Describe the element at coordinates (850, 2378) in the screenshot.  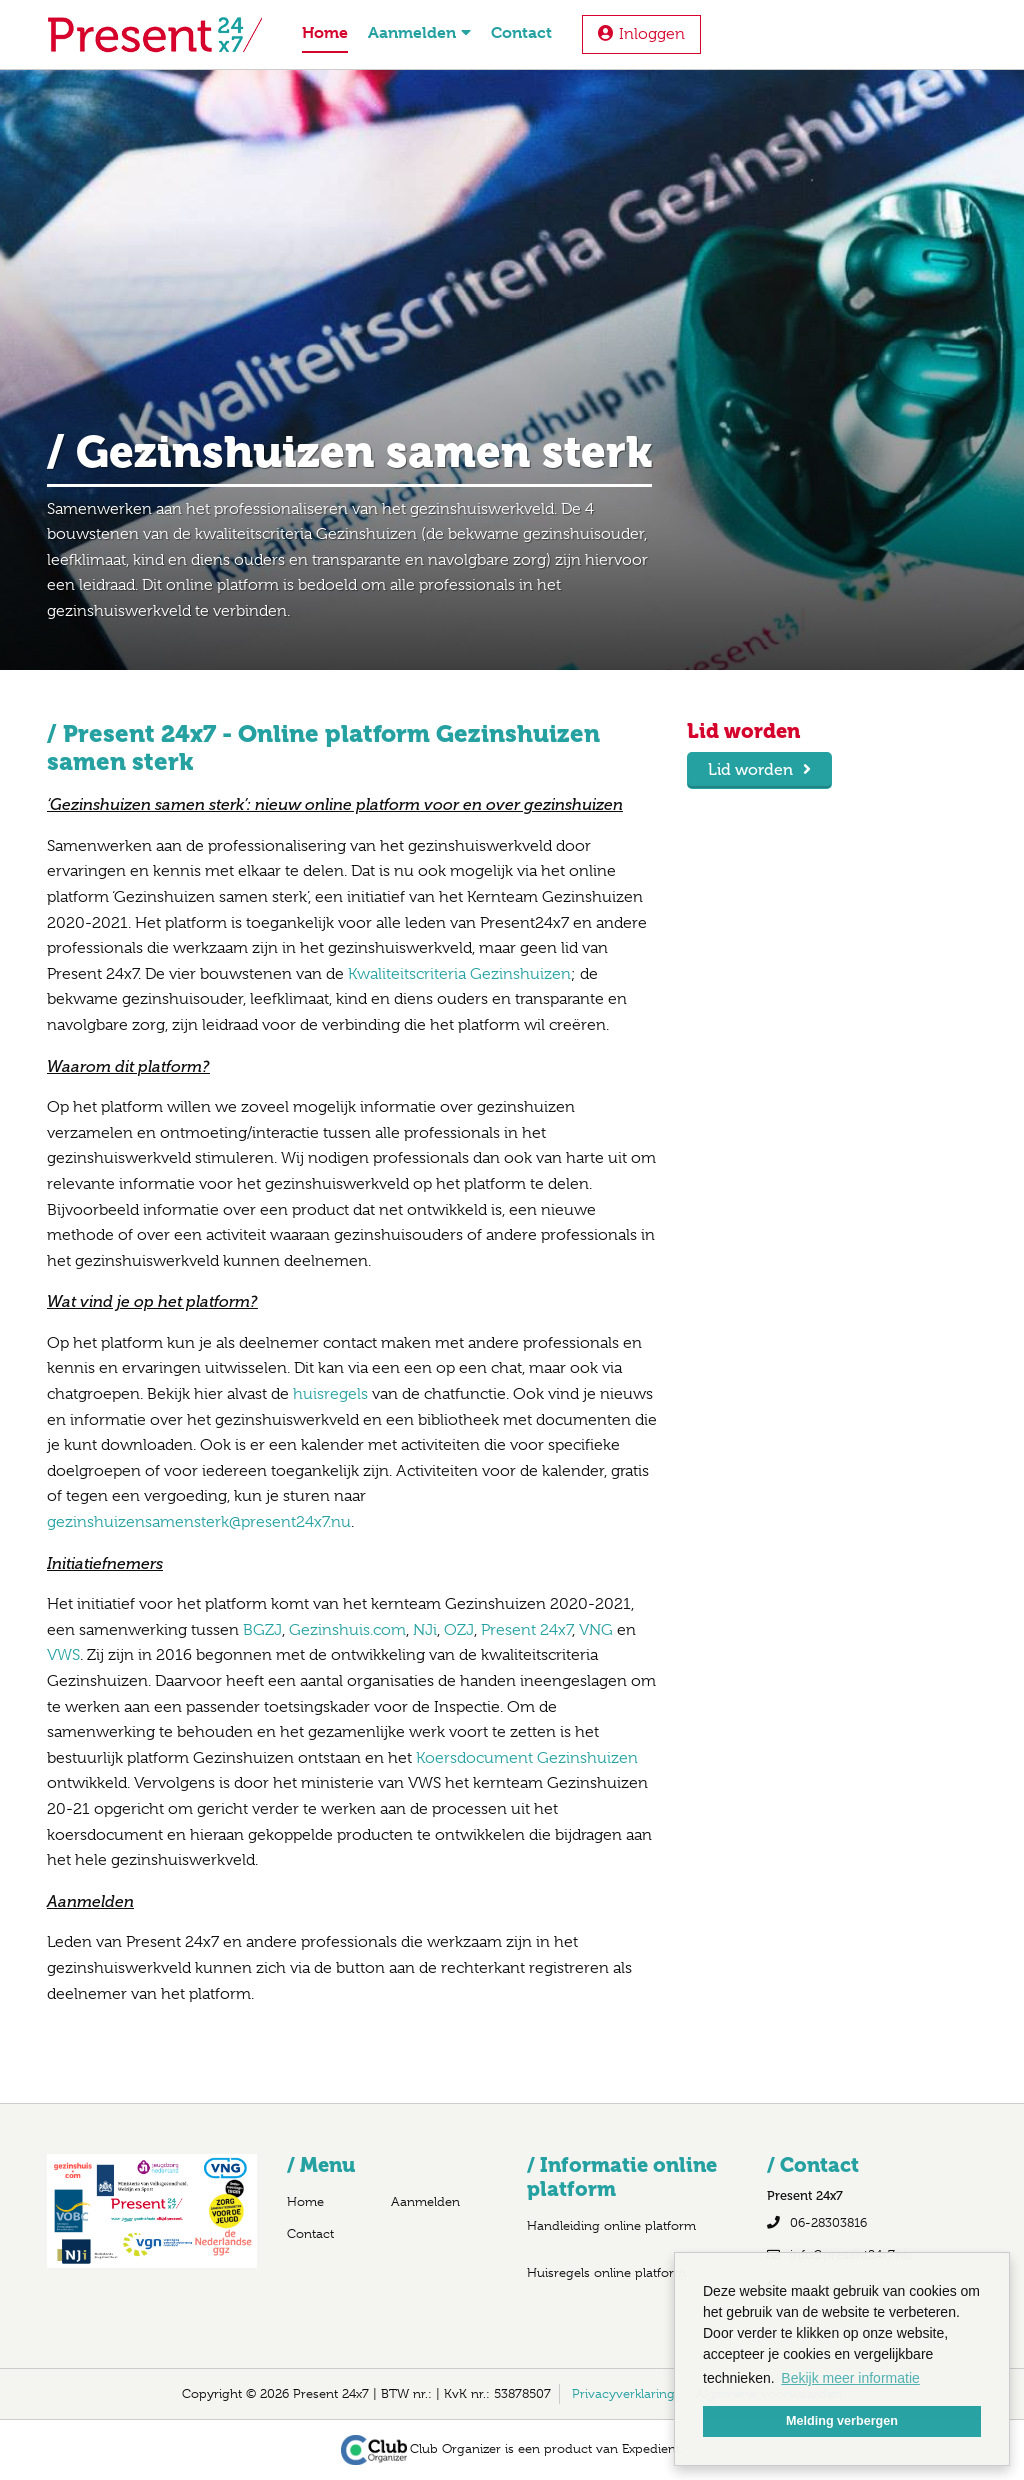
I see `Bekijk meer informatie [button]` at that location.